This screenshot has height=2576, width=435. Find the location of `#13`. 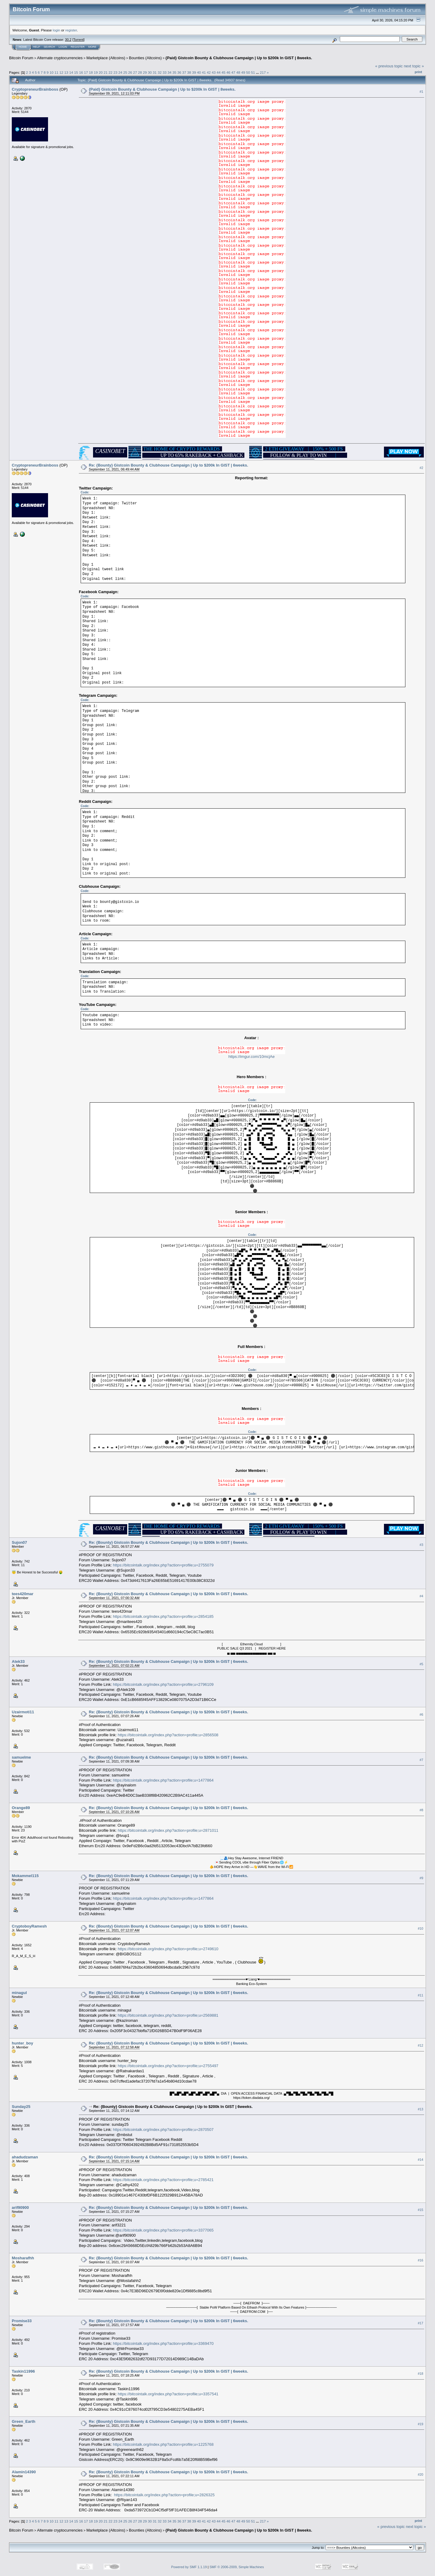

#13 is located at coordinates (420, 2109).